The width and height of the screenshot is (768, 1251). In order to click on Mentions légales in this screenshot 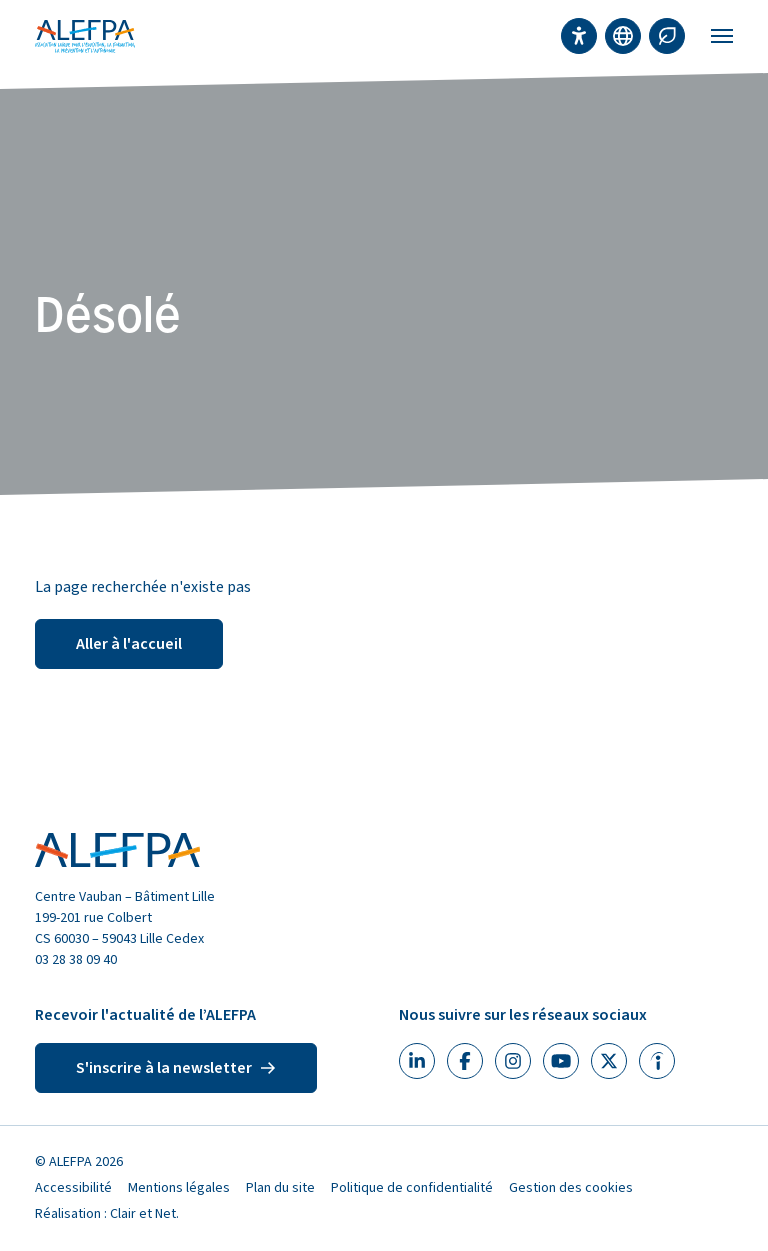, I will do `click(179, 1188)`.